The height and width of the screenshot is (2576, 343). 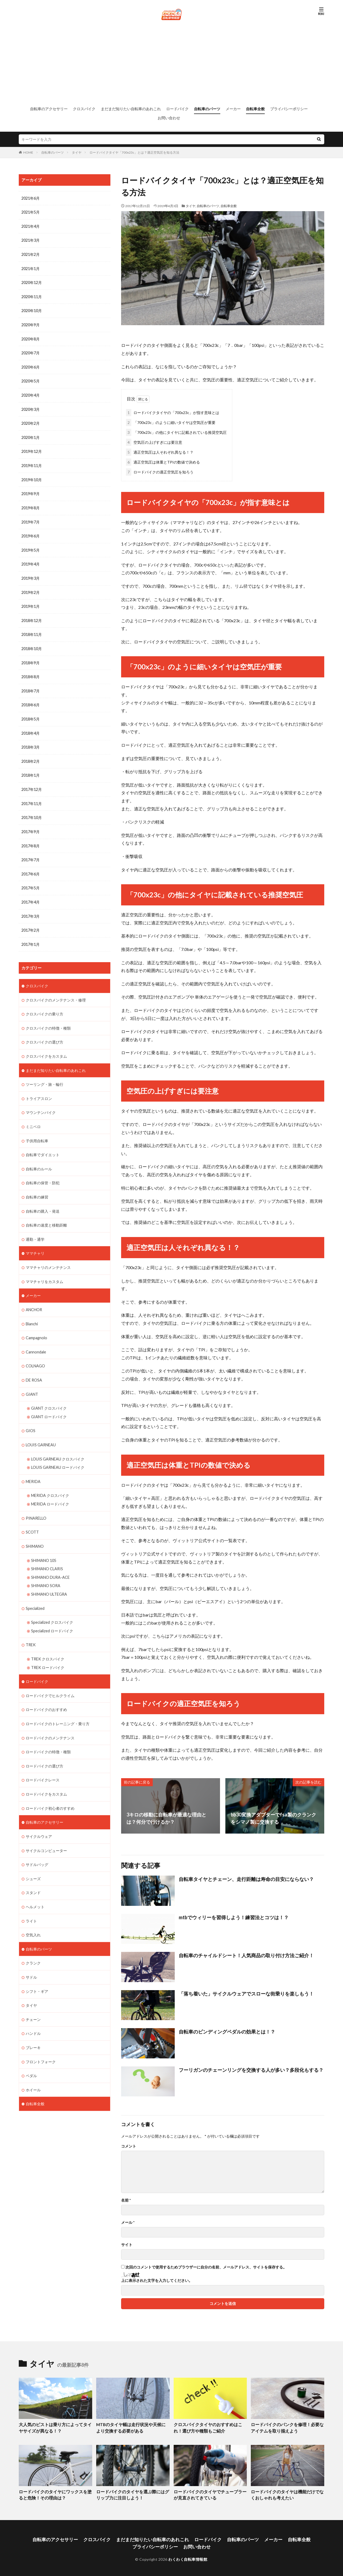 I want to click on MTBのタイヤ幅は走行状況や天候により交換する必要がある, so click(x=131, y=2426).